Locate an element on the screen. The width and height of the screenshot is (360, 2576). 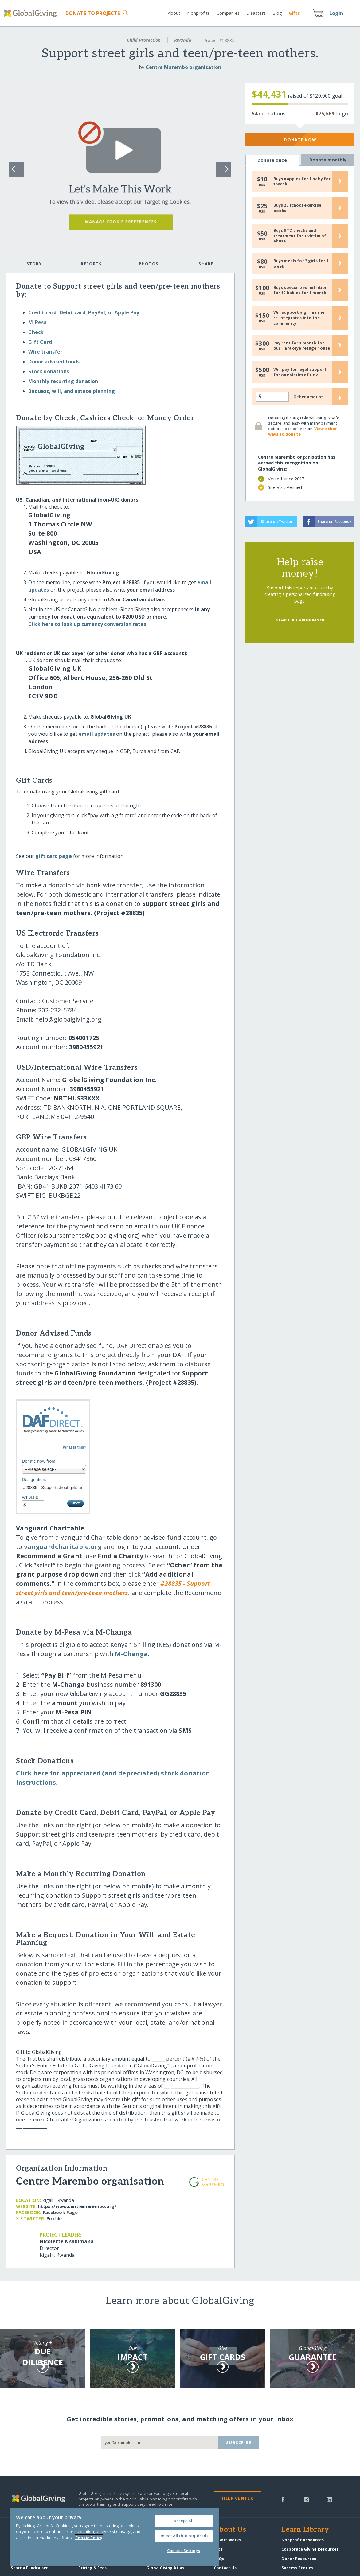
GlobalGiving Atlas is located at coordinates (165, 2567).